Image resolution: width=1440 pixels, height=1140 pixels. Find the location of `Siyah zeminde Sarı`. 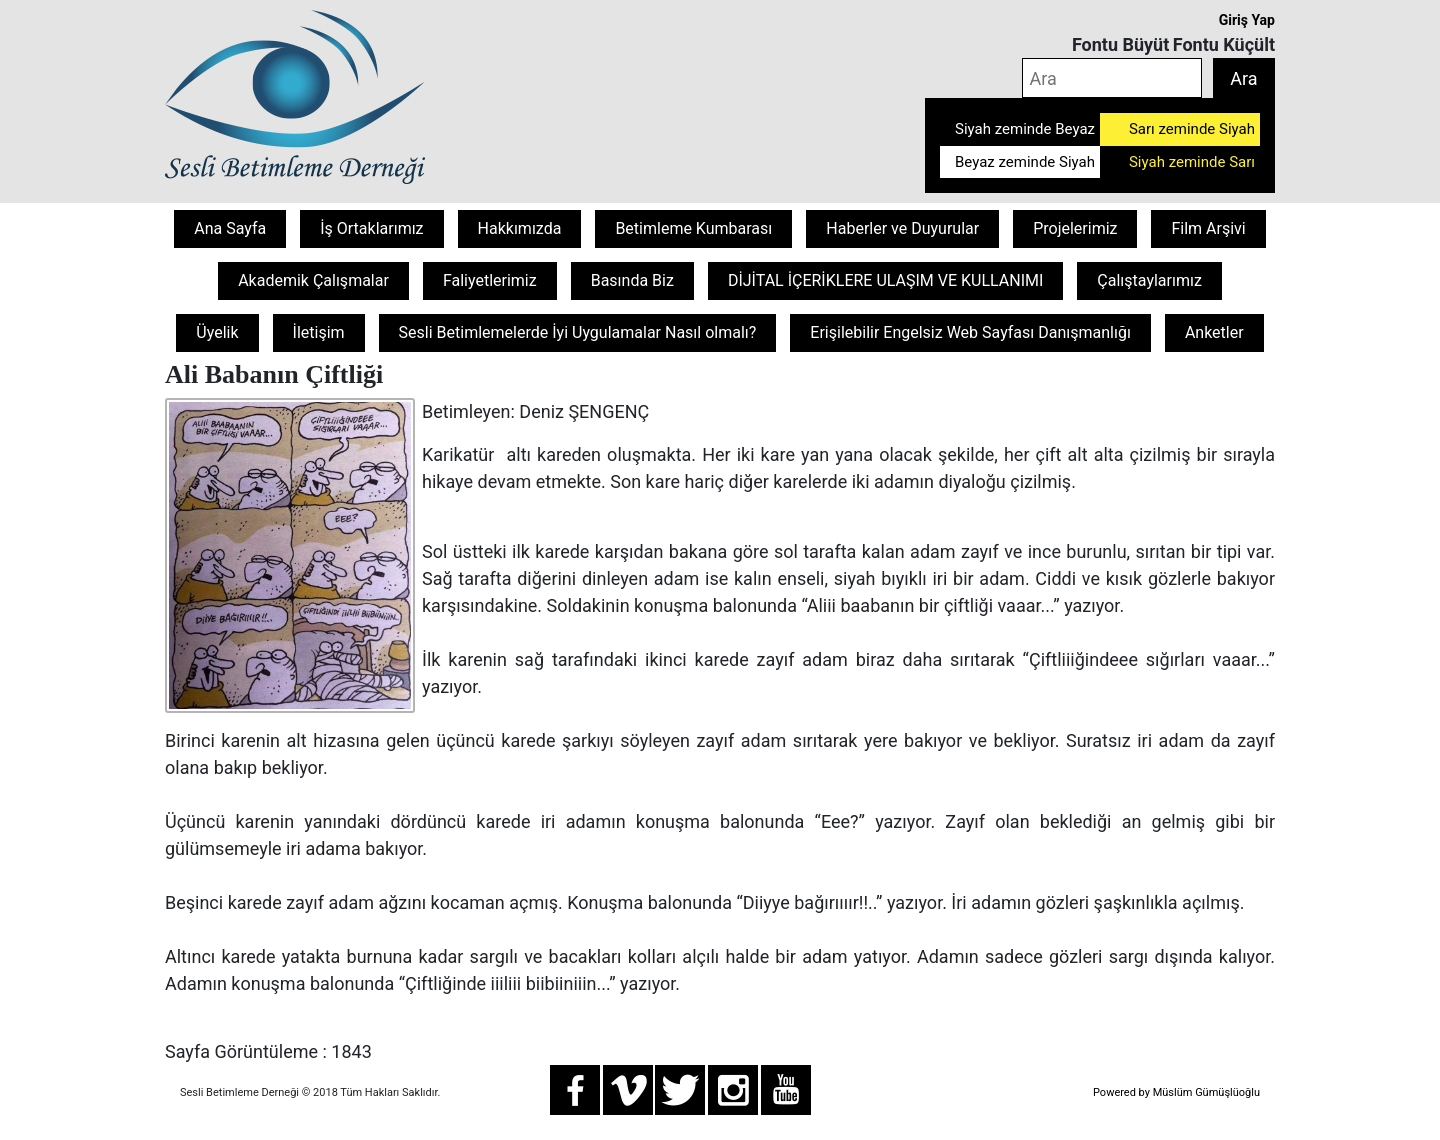

Siyah zeminde Sarı is located at coordinates (1192, 162).